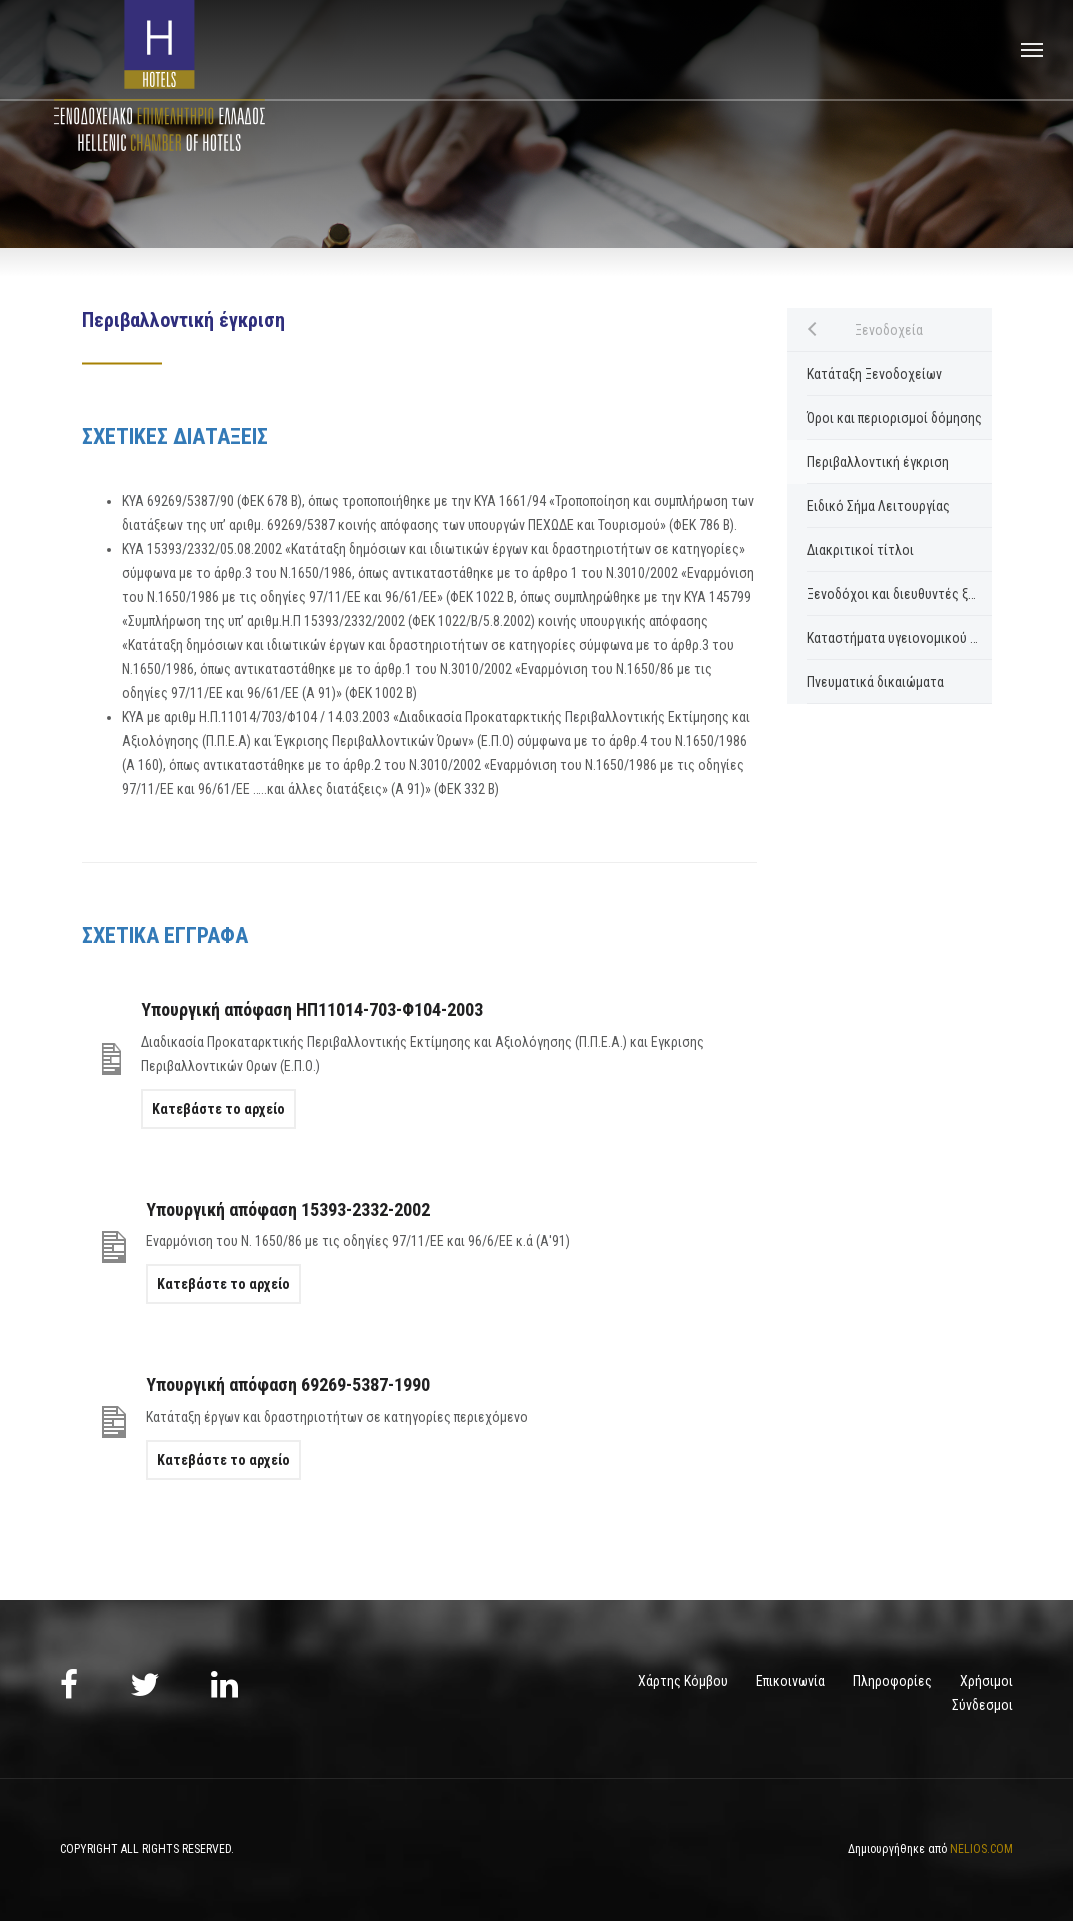  I want to click on Κατάταξη Ξενοδοχείων, so click(874, 374).